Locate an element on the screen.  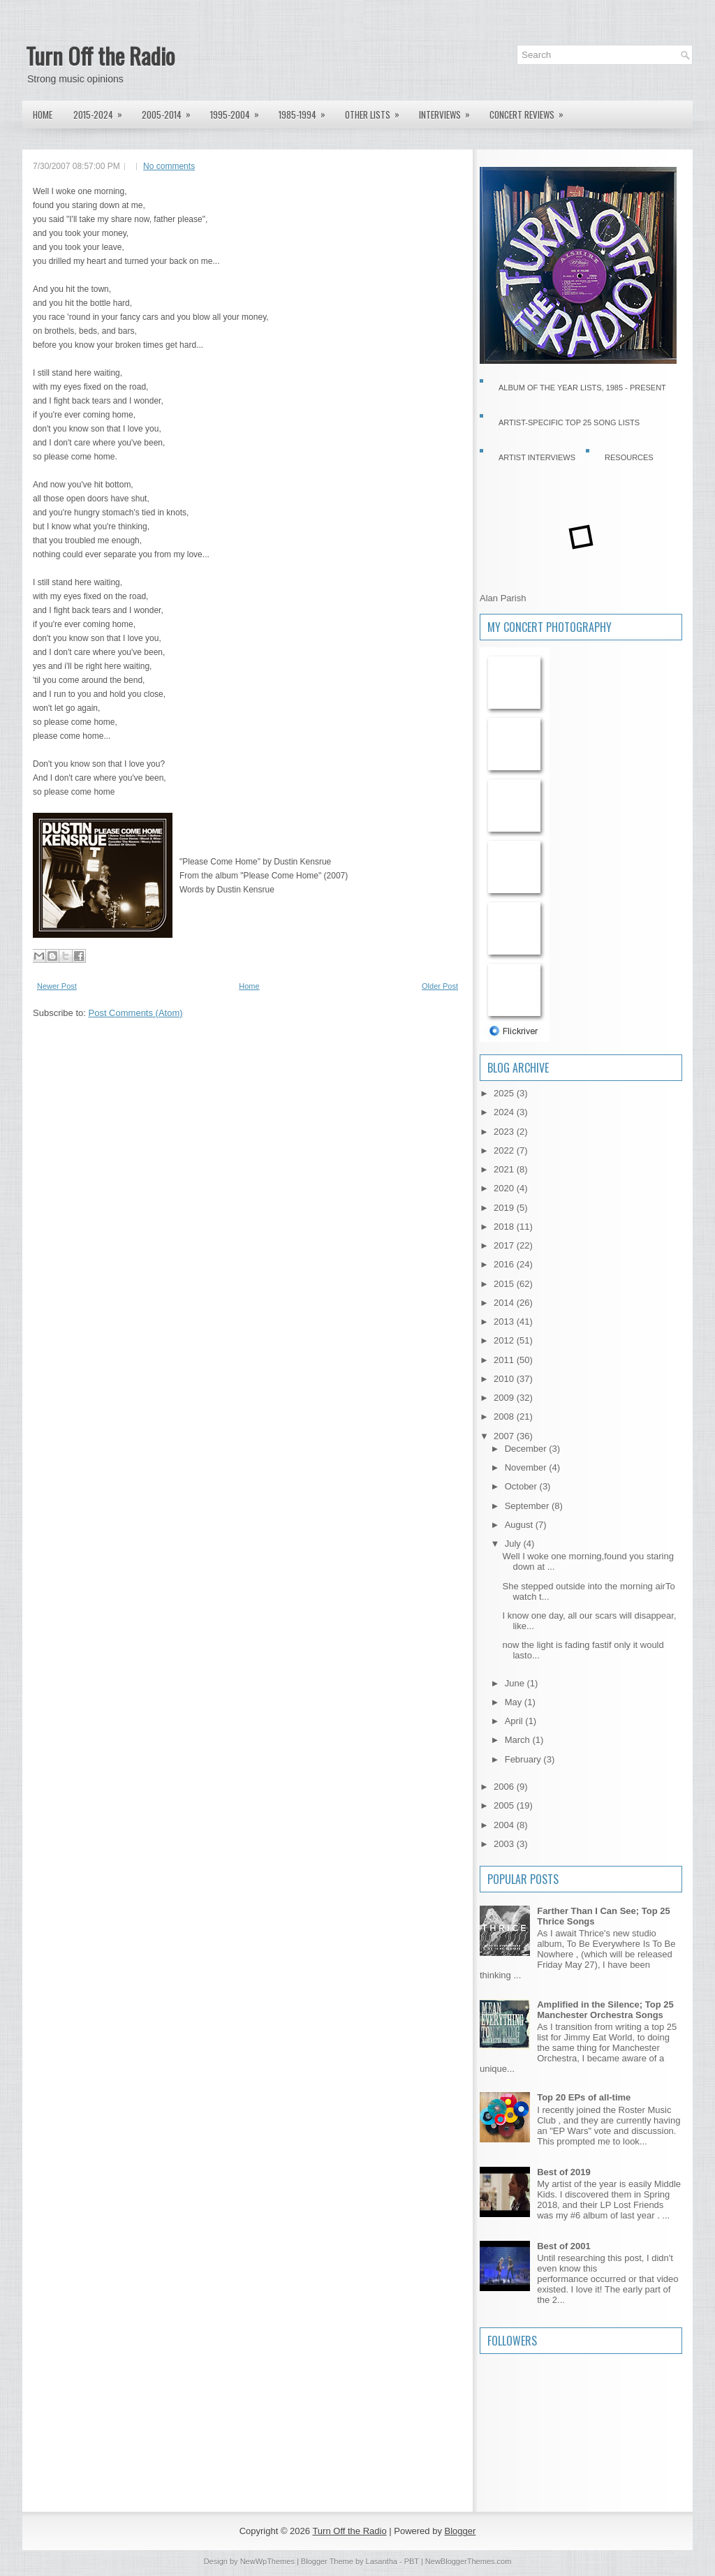
Home is located at coordinates (42, 115).